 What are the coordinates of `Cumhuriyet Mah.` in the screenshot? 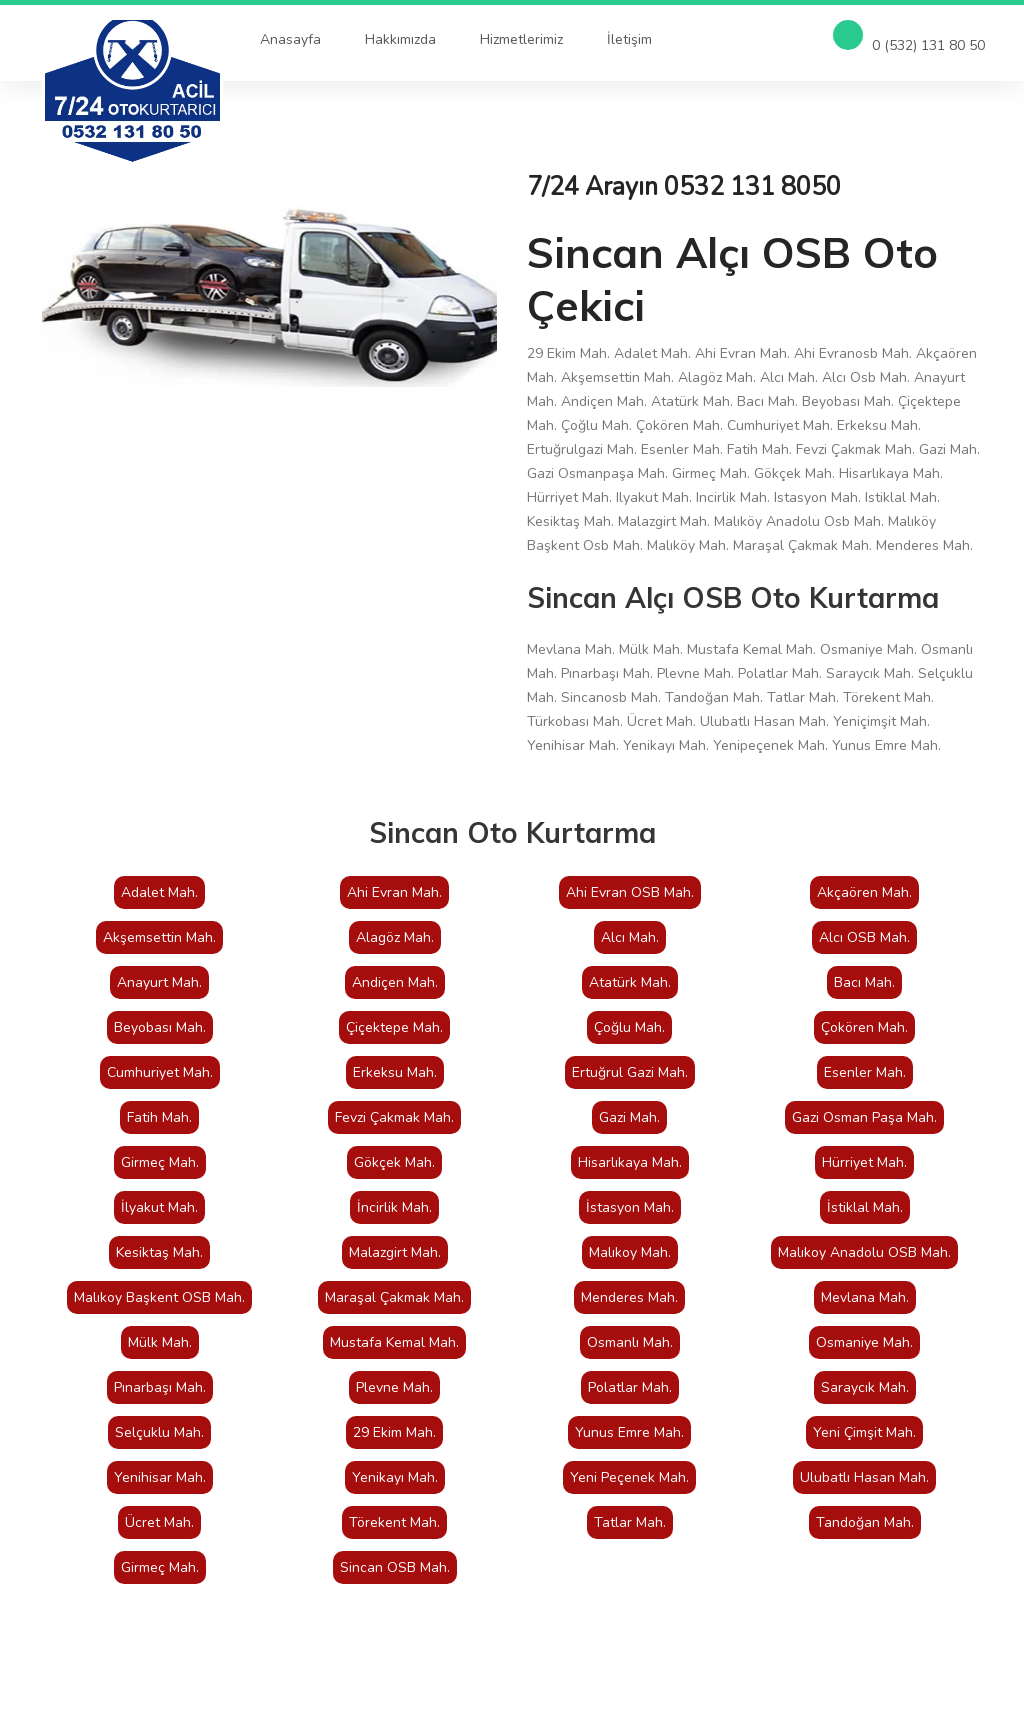 It's located at (160, 1072).